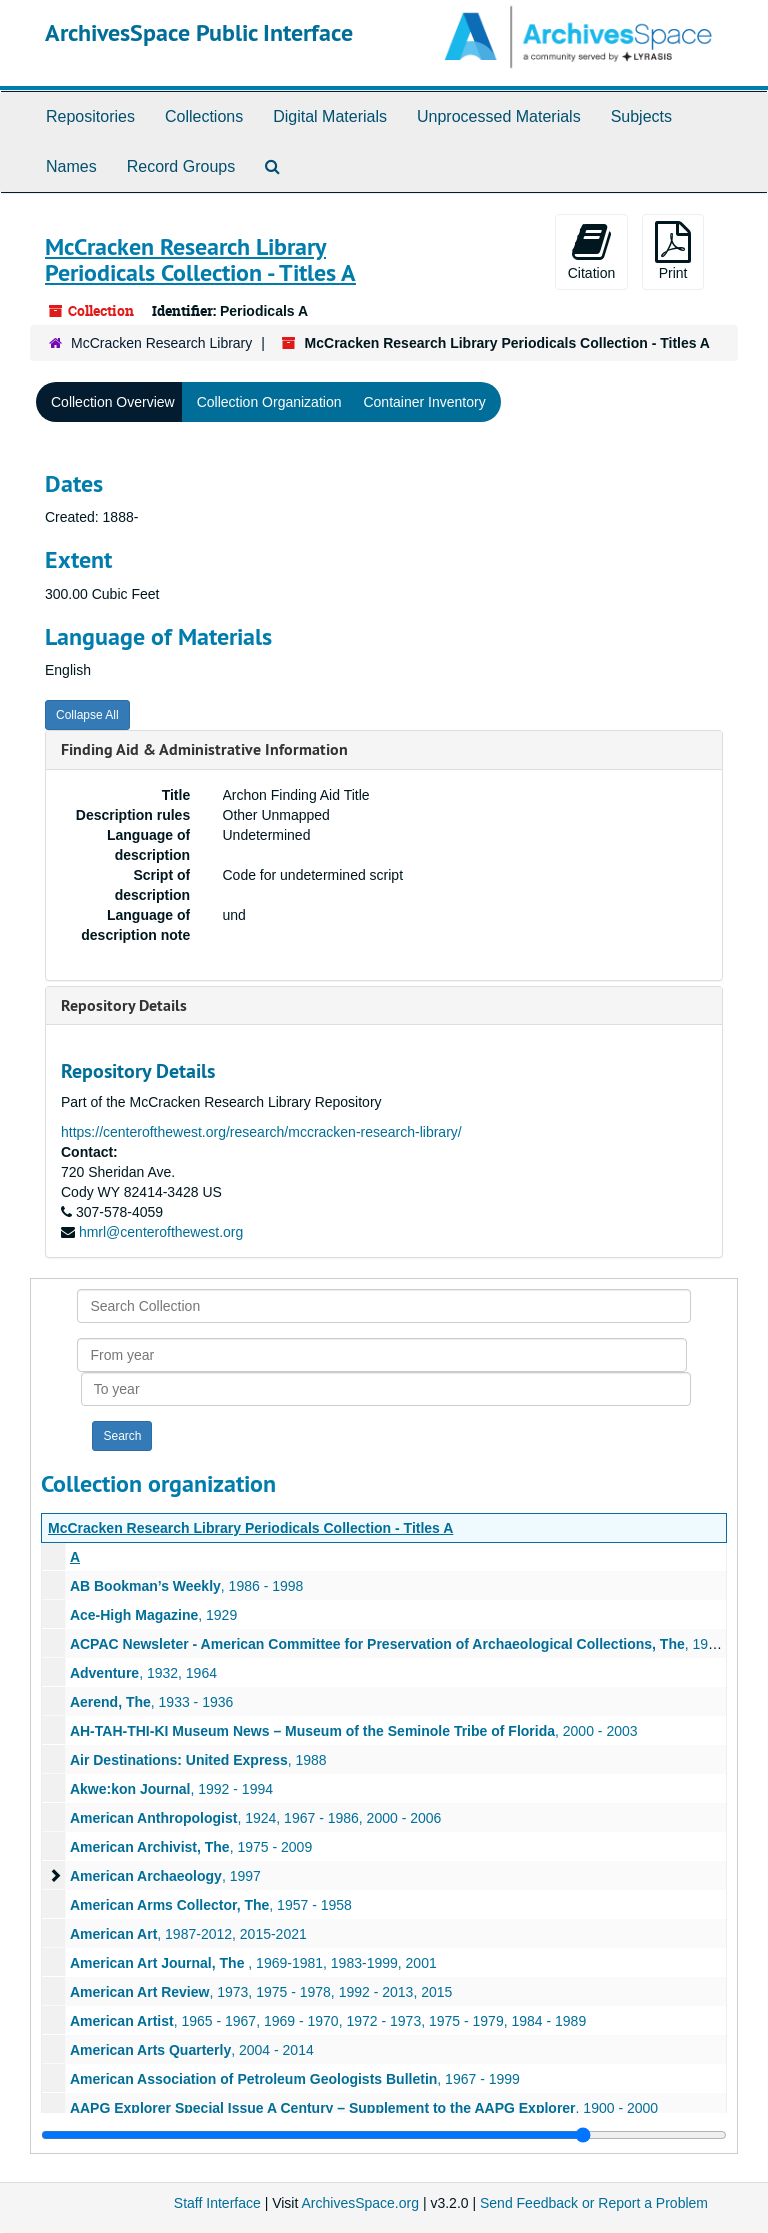 The width and height of the screenshot is (768, 2233). Describe the element at coordinates (151, 1702) in the screenshot. I see `, 1933 - 1936` at that location.